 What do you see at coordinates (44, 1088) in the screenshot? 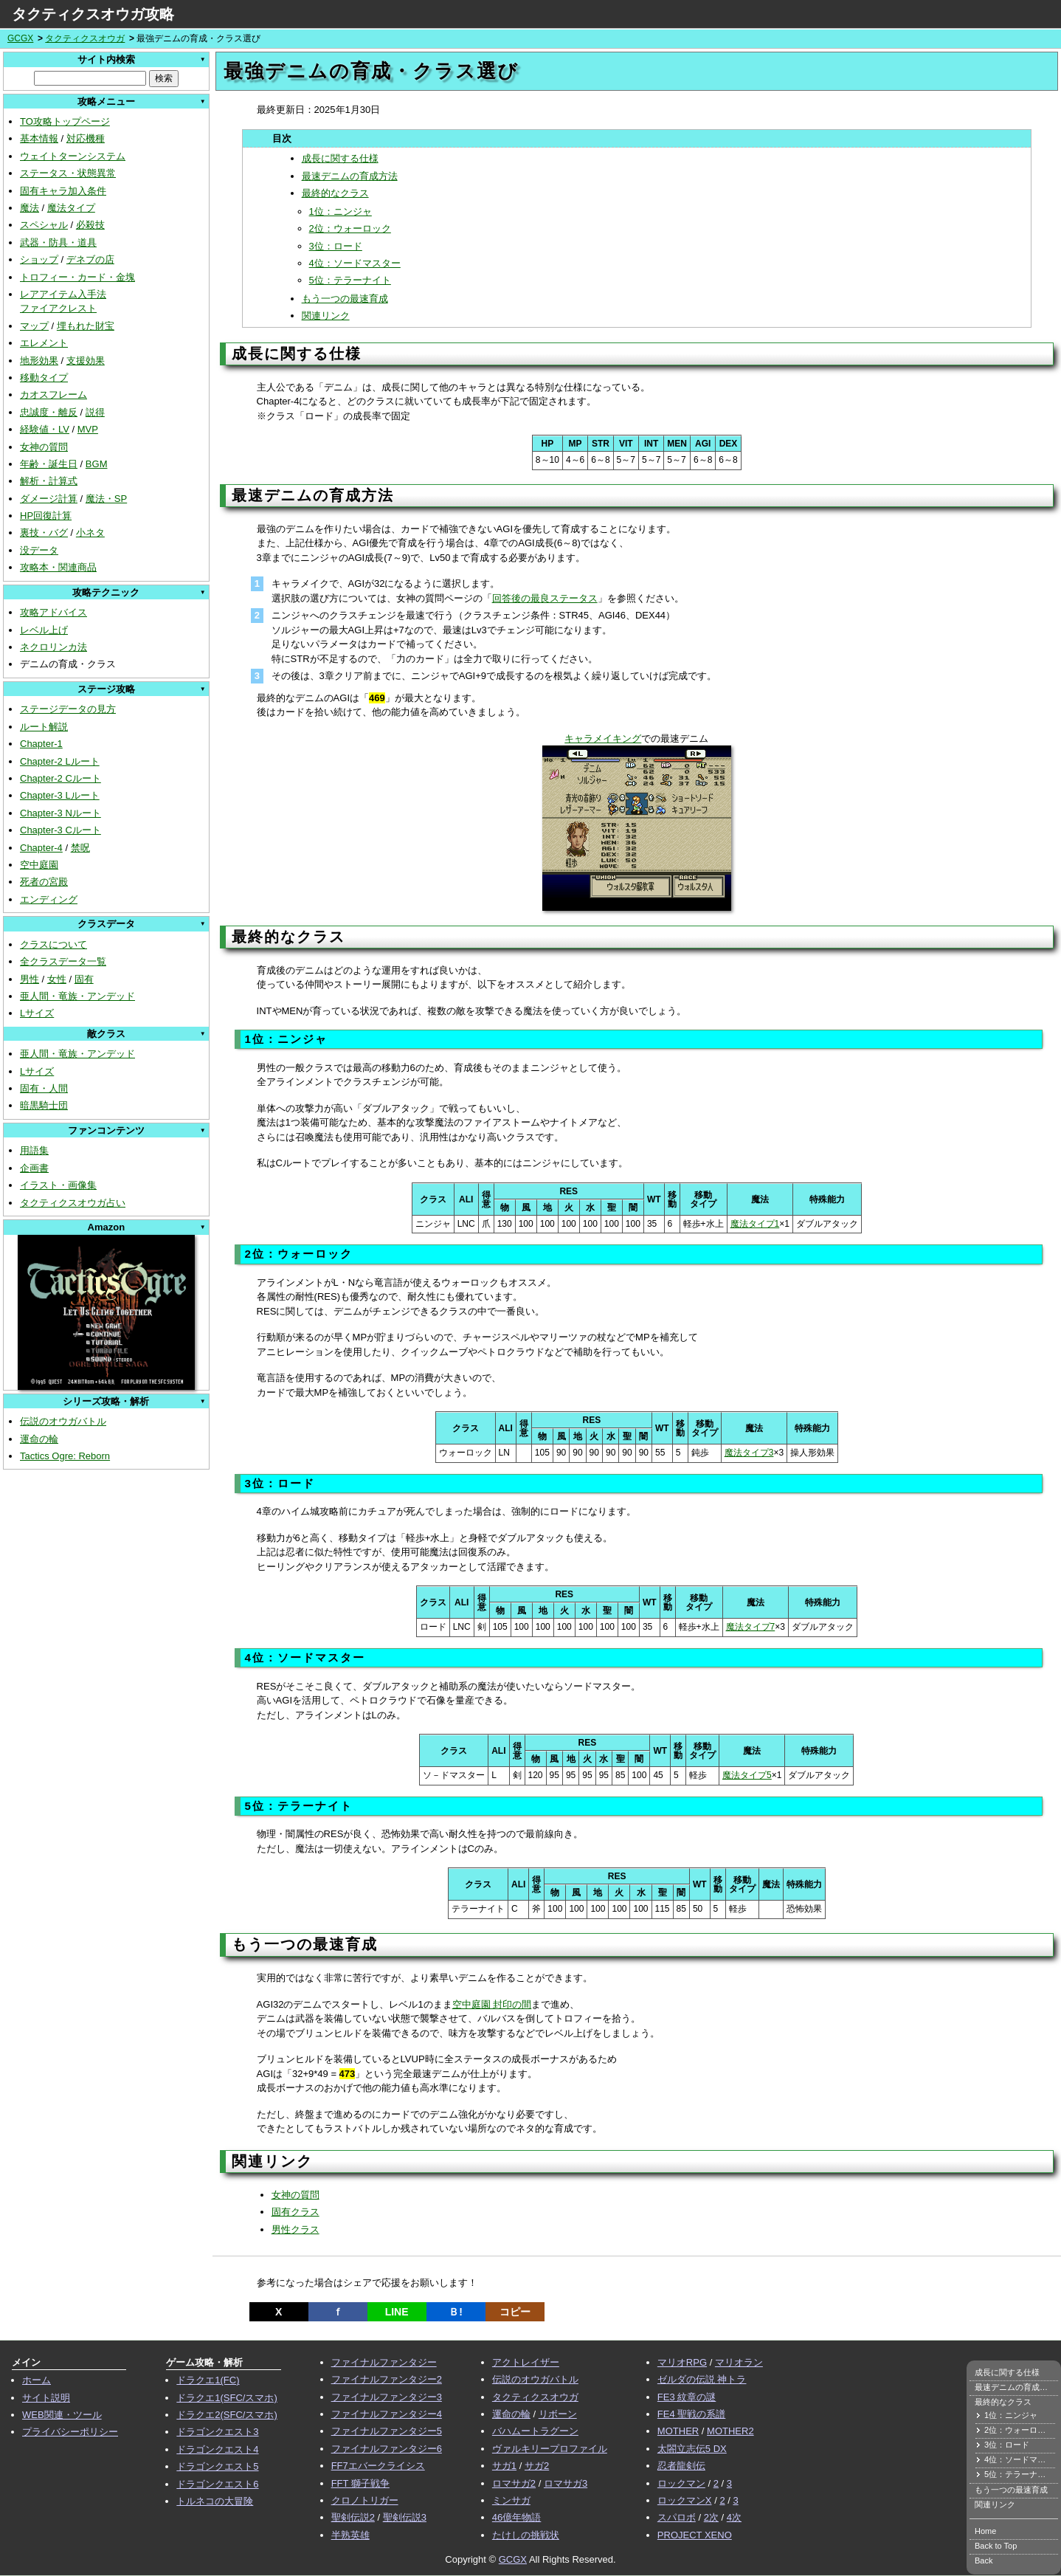
I see `固有・人間` at bounding box center [44, 1088].